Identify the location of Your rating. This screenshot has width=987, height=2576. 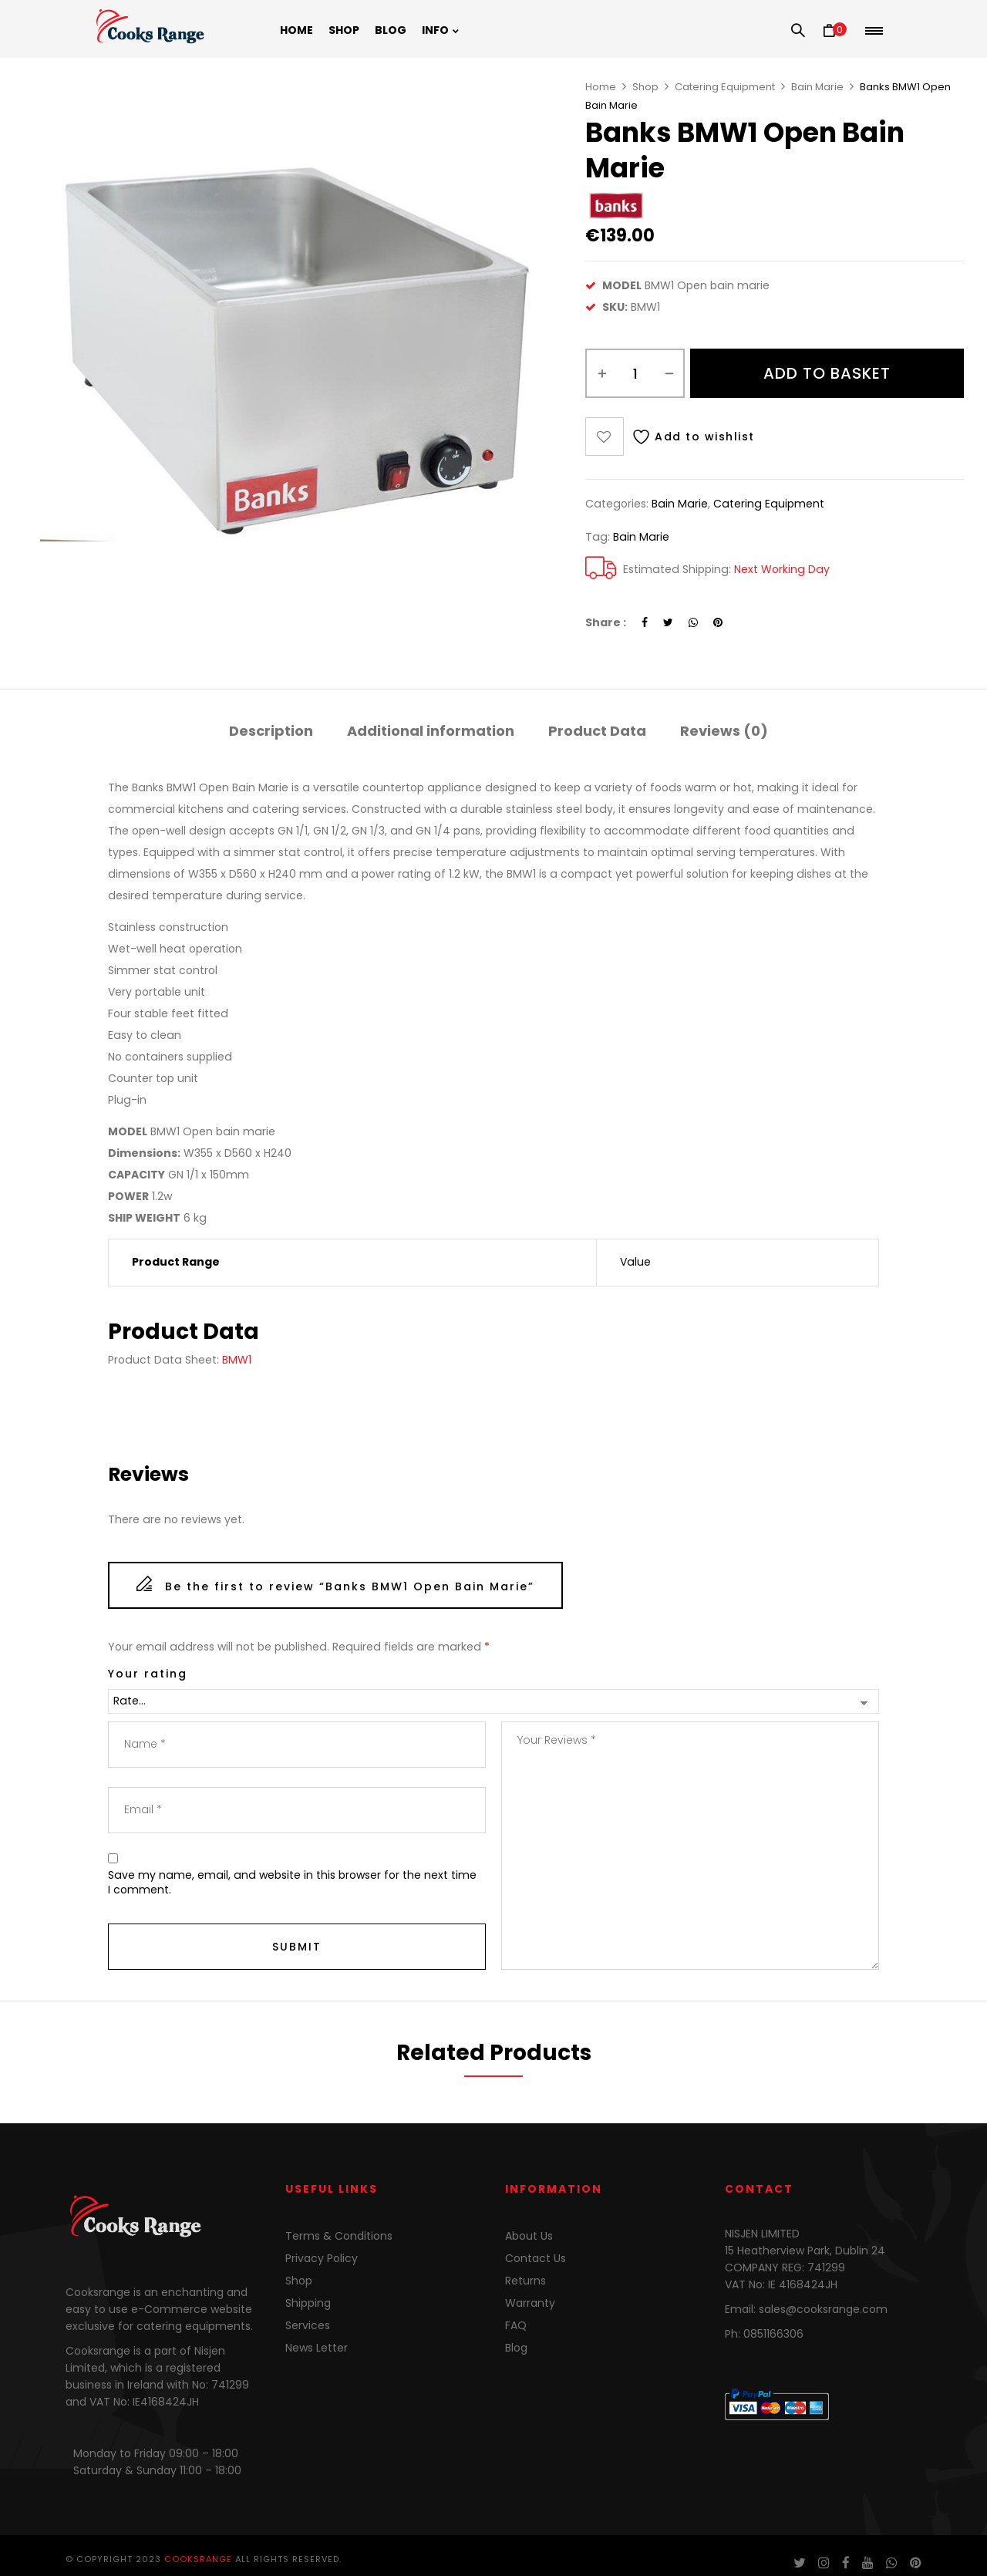
(147, 1674).